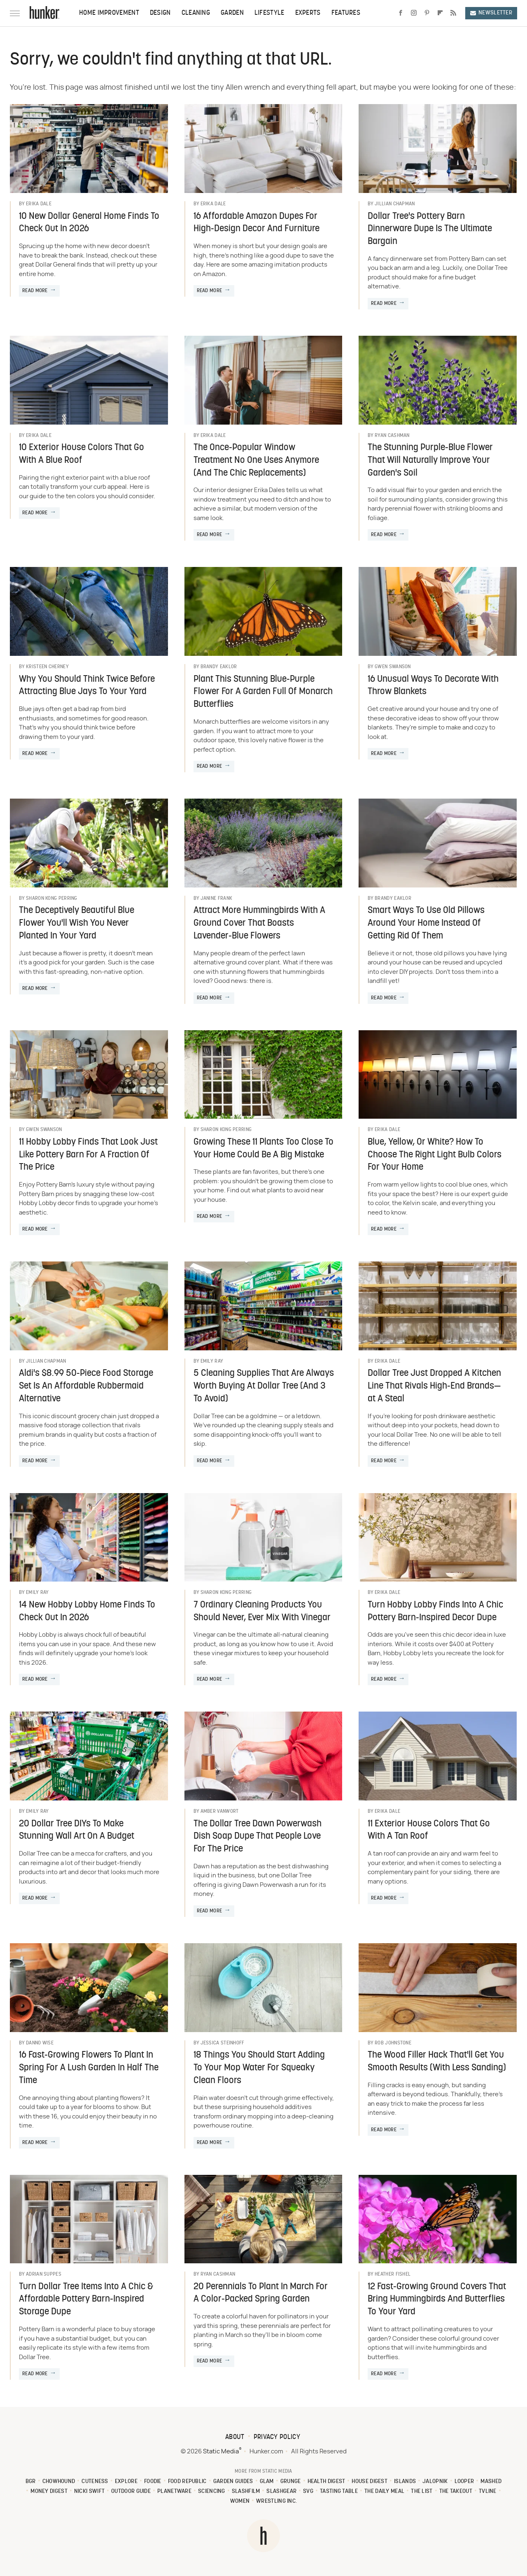 This screenshot has width=527, height=2576. I want to click on Smart Ways To Use Old Pillows Around Your Home Instead Of Getting Rid Of Them, so click(426, 923).